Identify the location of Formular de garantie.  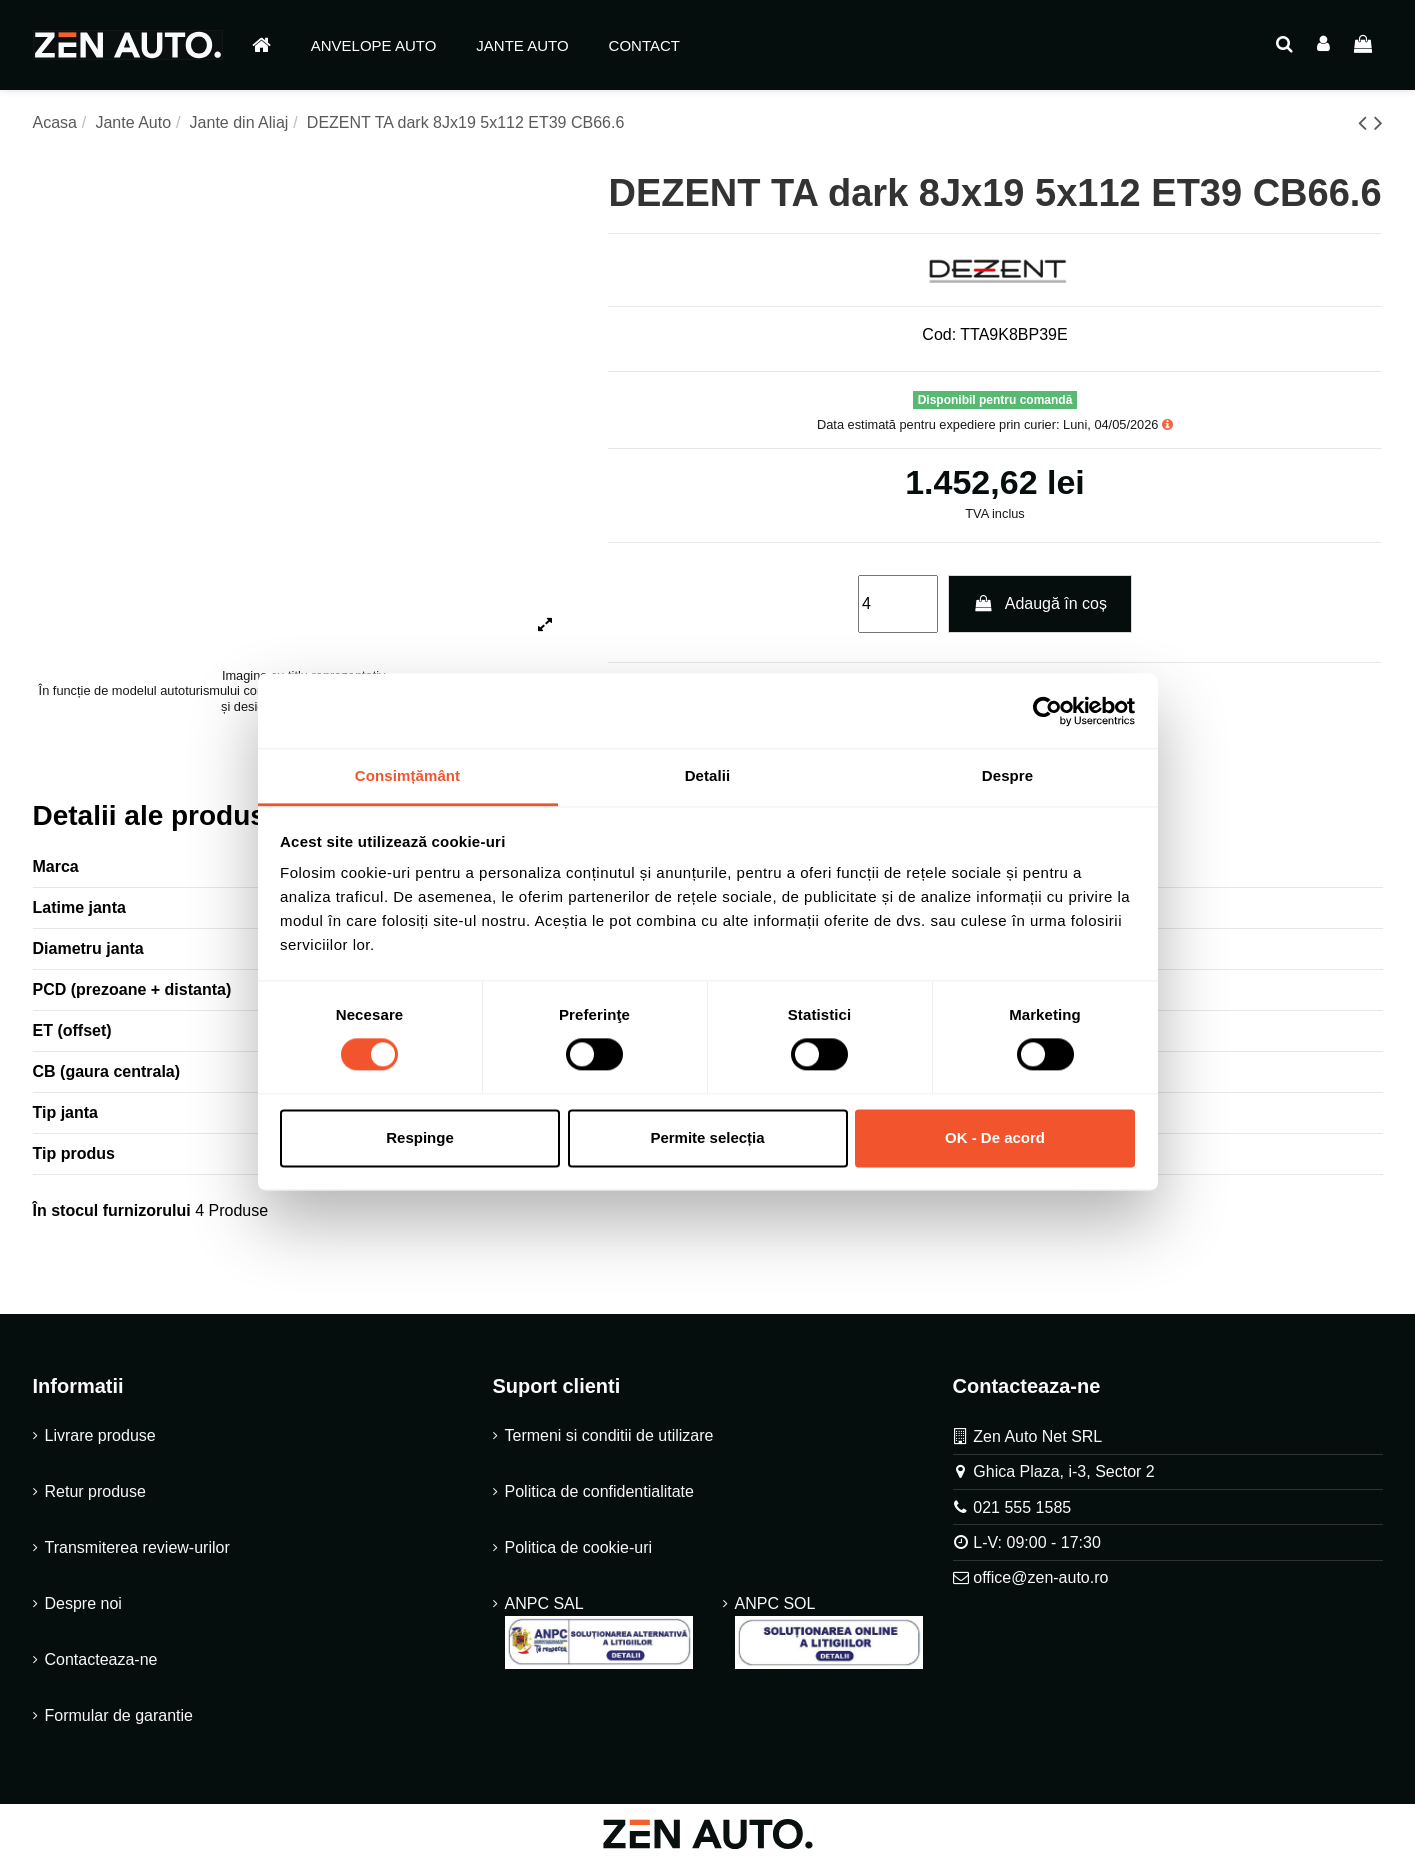
(119, 1715).